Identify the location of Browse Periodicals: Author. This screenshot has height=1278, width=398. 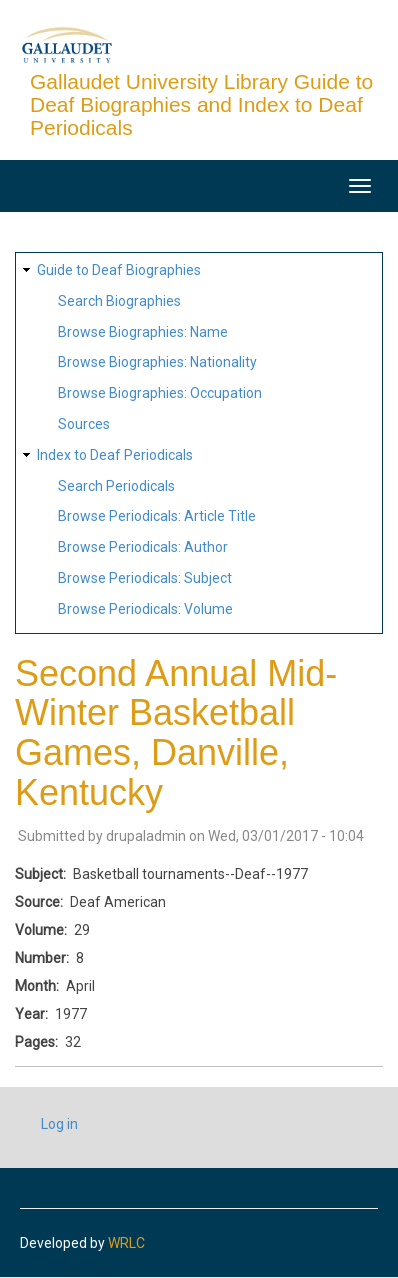
(143, 547).